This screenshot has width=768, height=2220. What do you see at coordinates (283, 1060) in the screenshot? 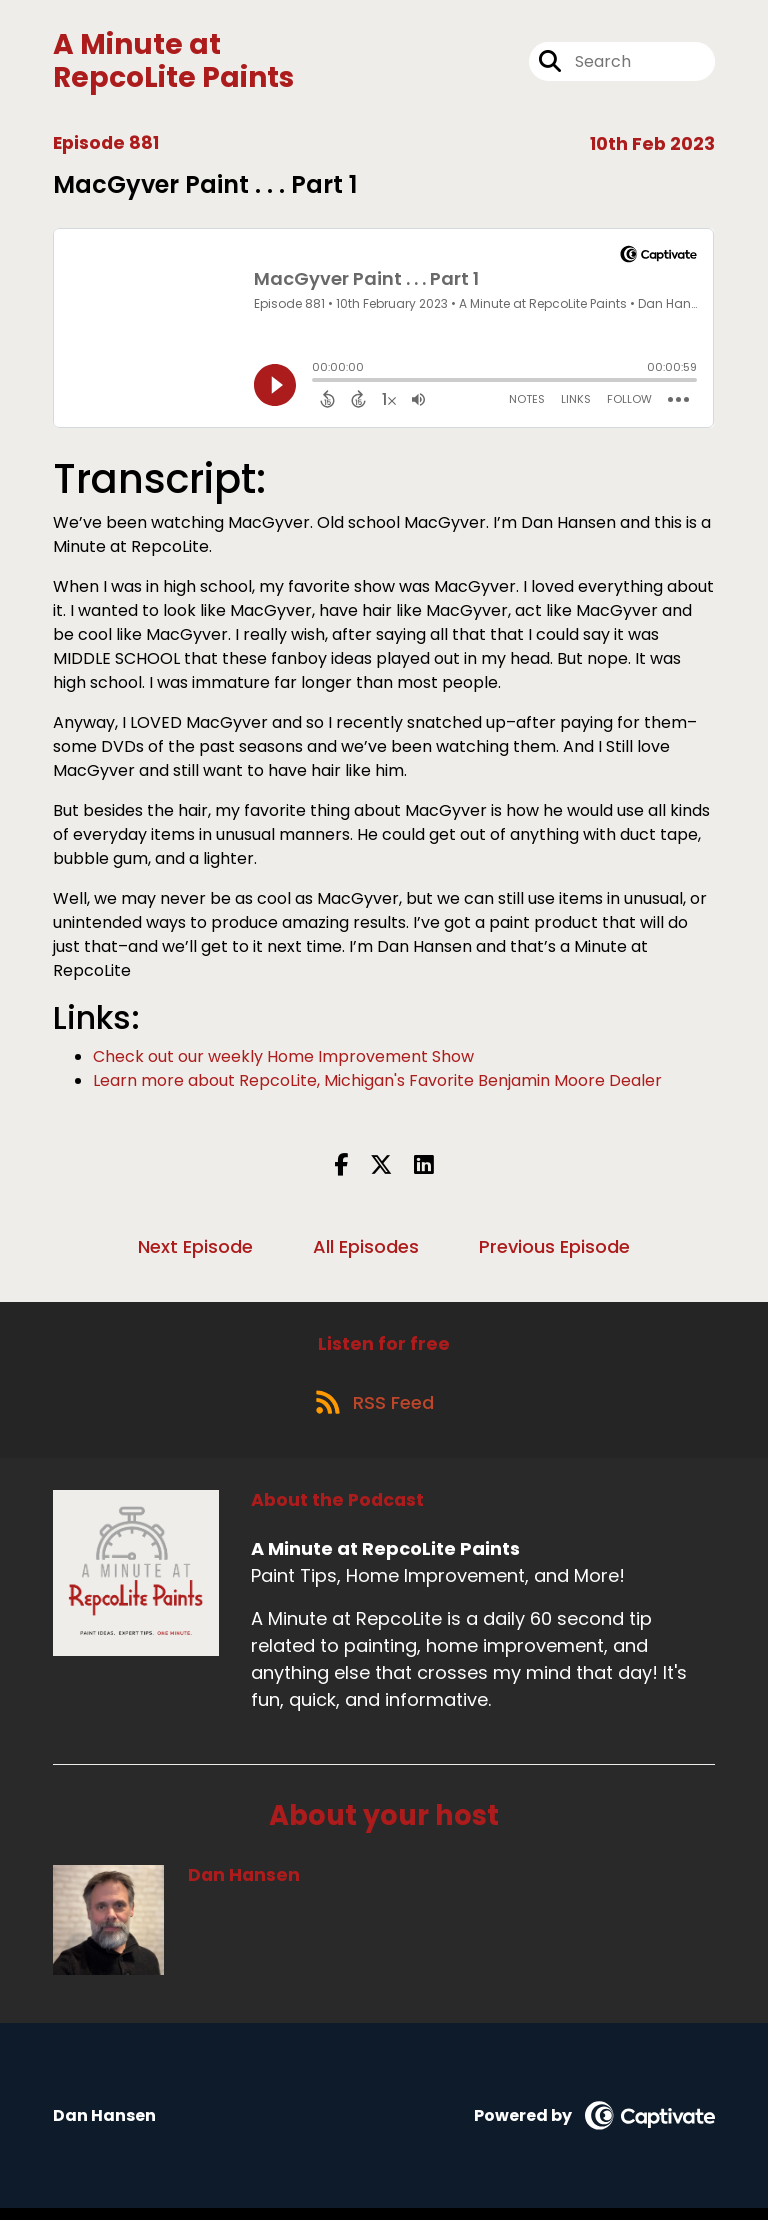
I see `Check out our weekly Home Improvement Show` at bounding box center [283, 1060].